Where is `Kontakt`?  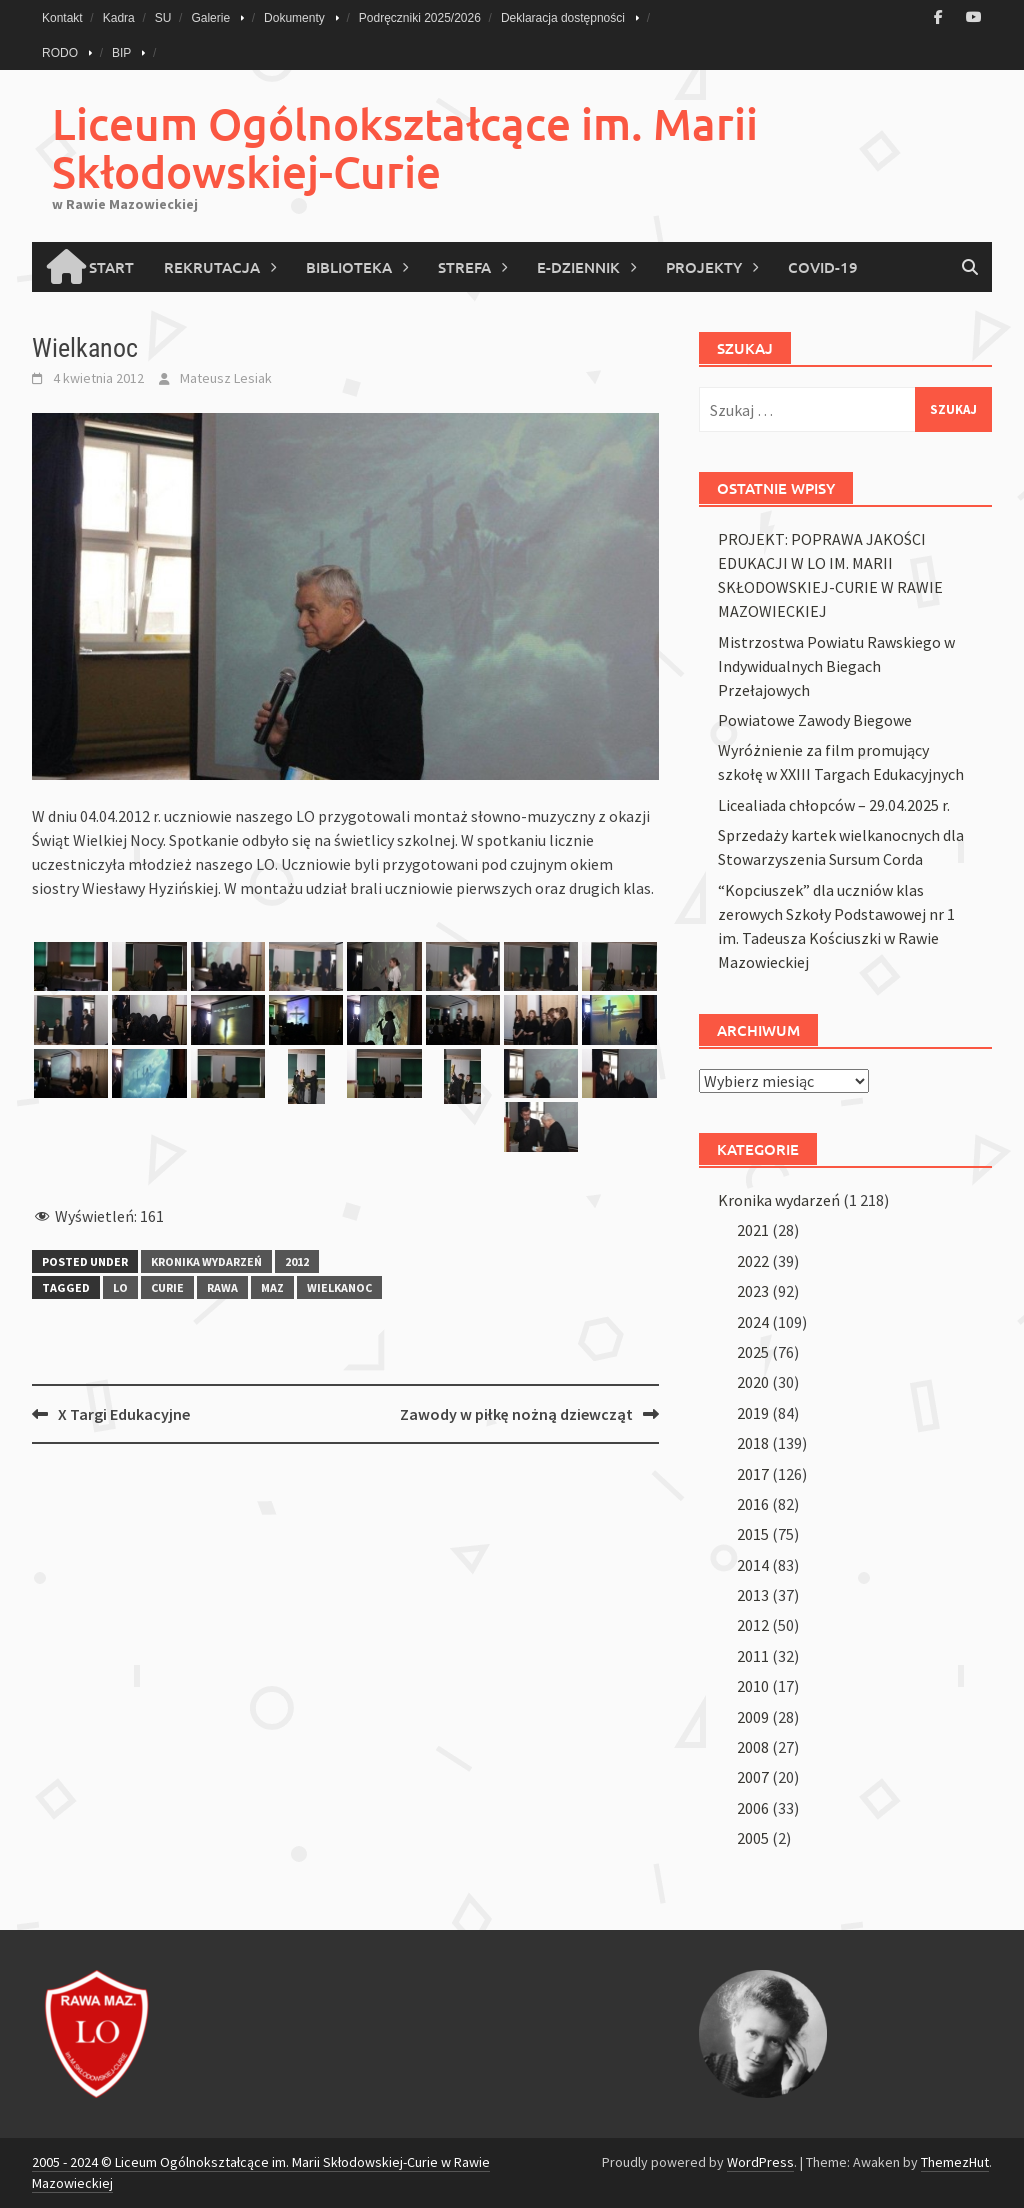 Kontakt is located at coordinates (62, 18).